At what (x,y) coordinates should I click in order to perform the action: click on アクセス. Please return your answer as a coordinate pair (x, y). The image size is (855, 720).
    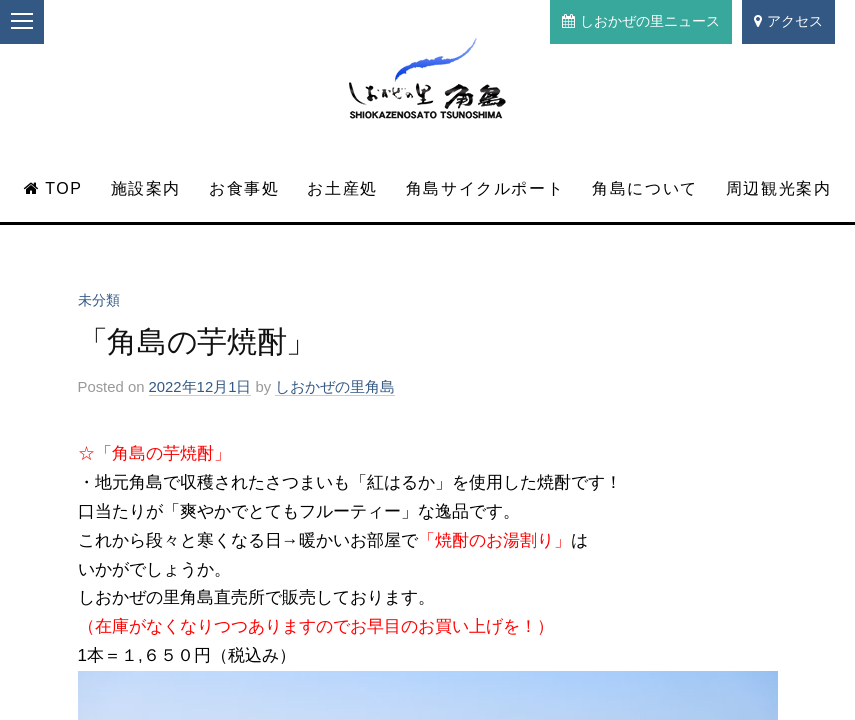
    Looking at the image, I should click on (788, 21).